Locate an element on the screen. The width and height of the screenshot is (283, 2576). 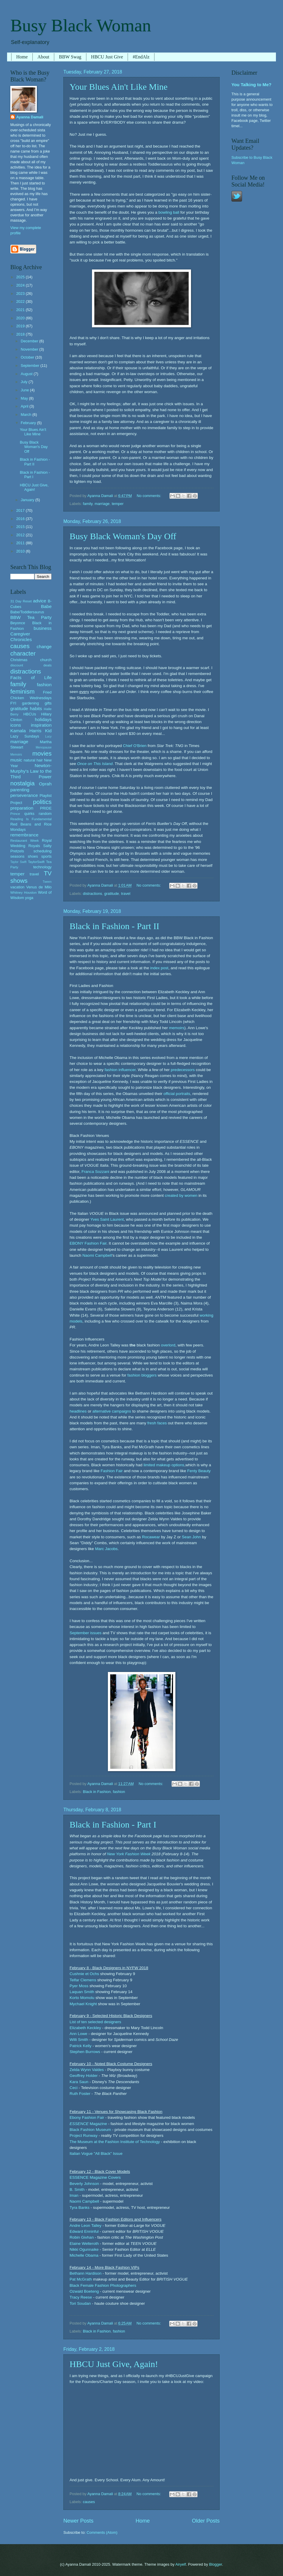
temper is located at coordinates (118, 503).